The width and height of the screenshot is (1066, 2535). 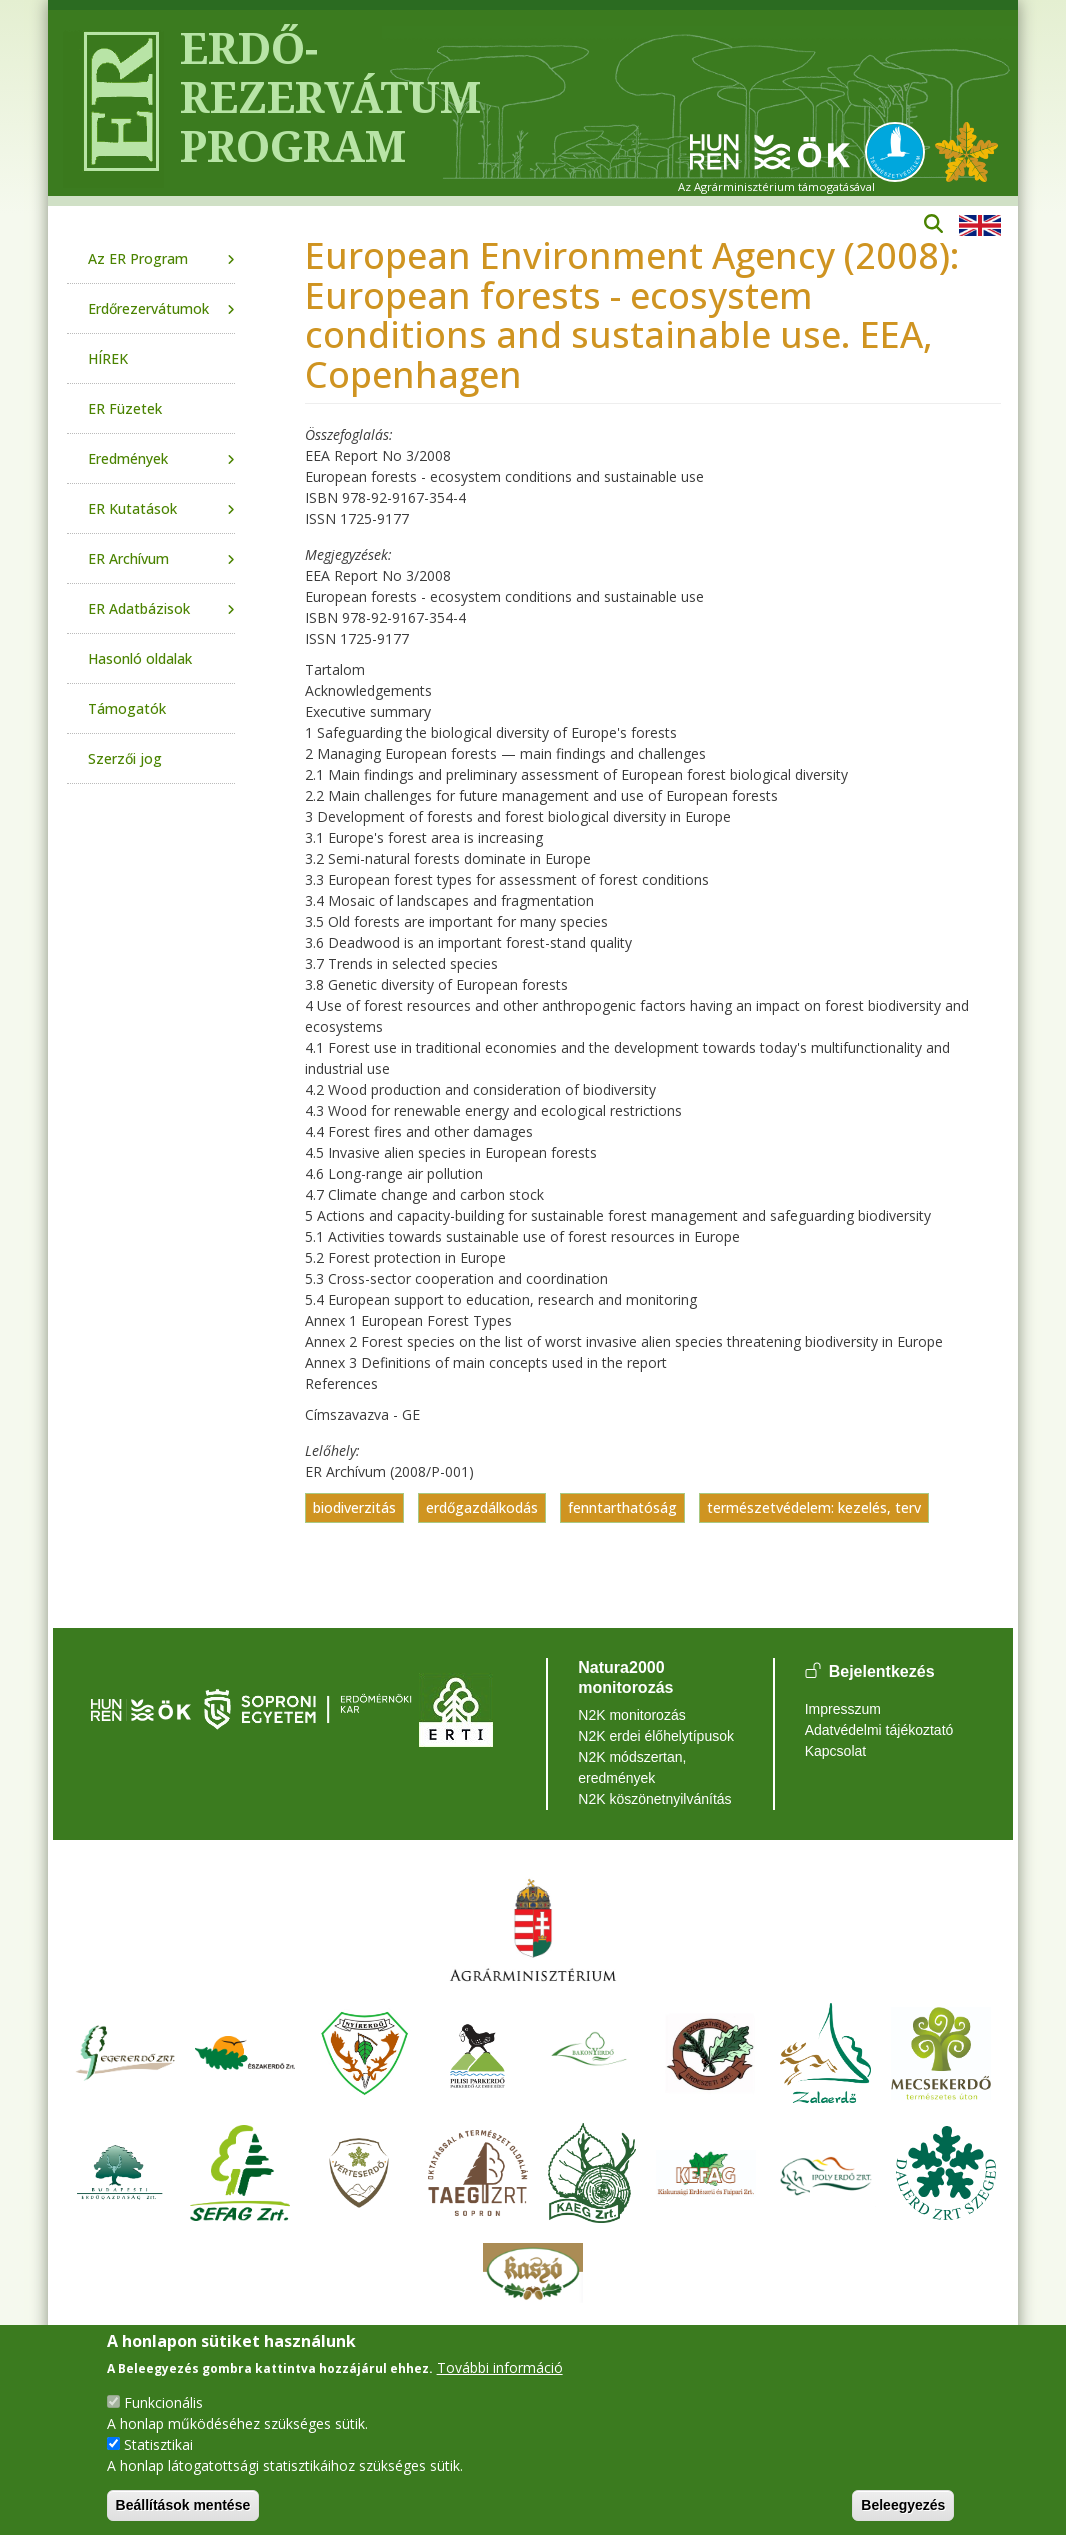 I want to click on N2K köszönetnyilvánítás, so click(x=654, y=1799).